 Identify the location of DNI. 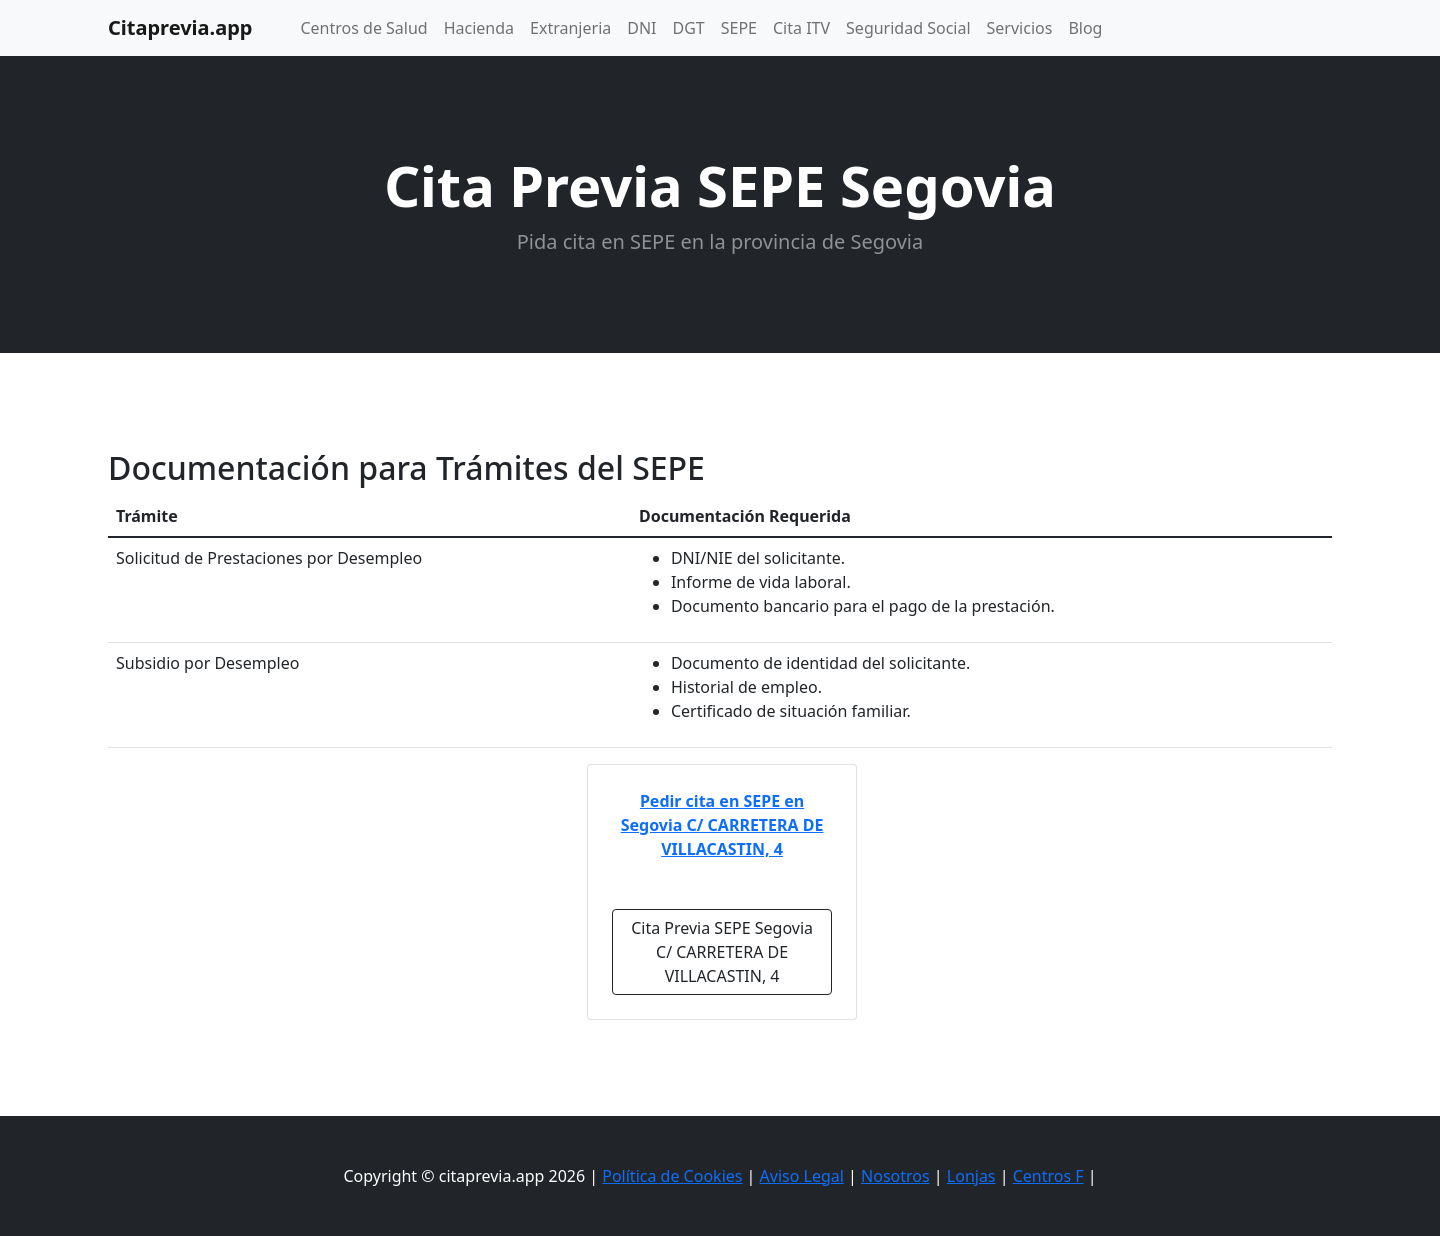
(641, 28).